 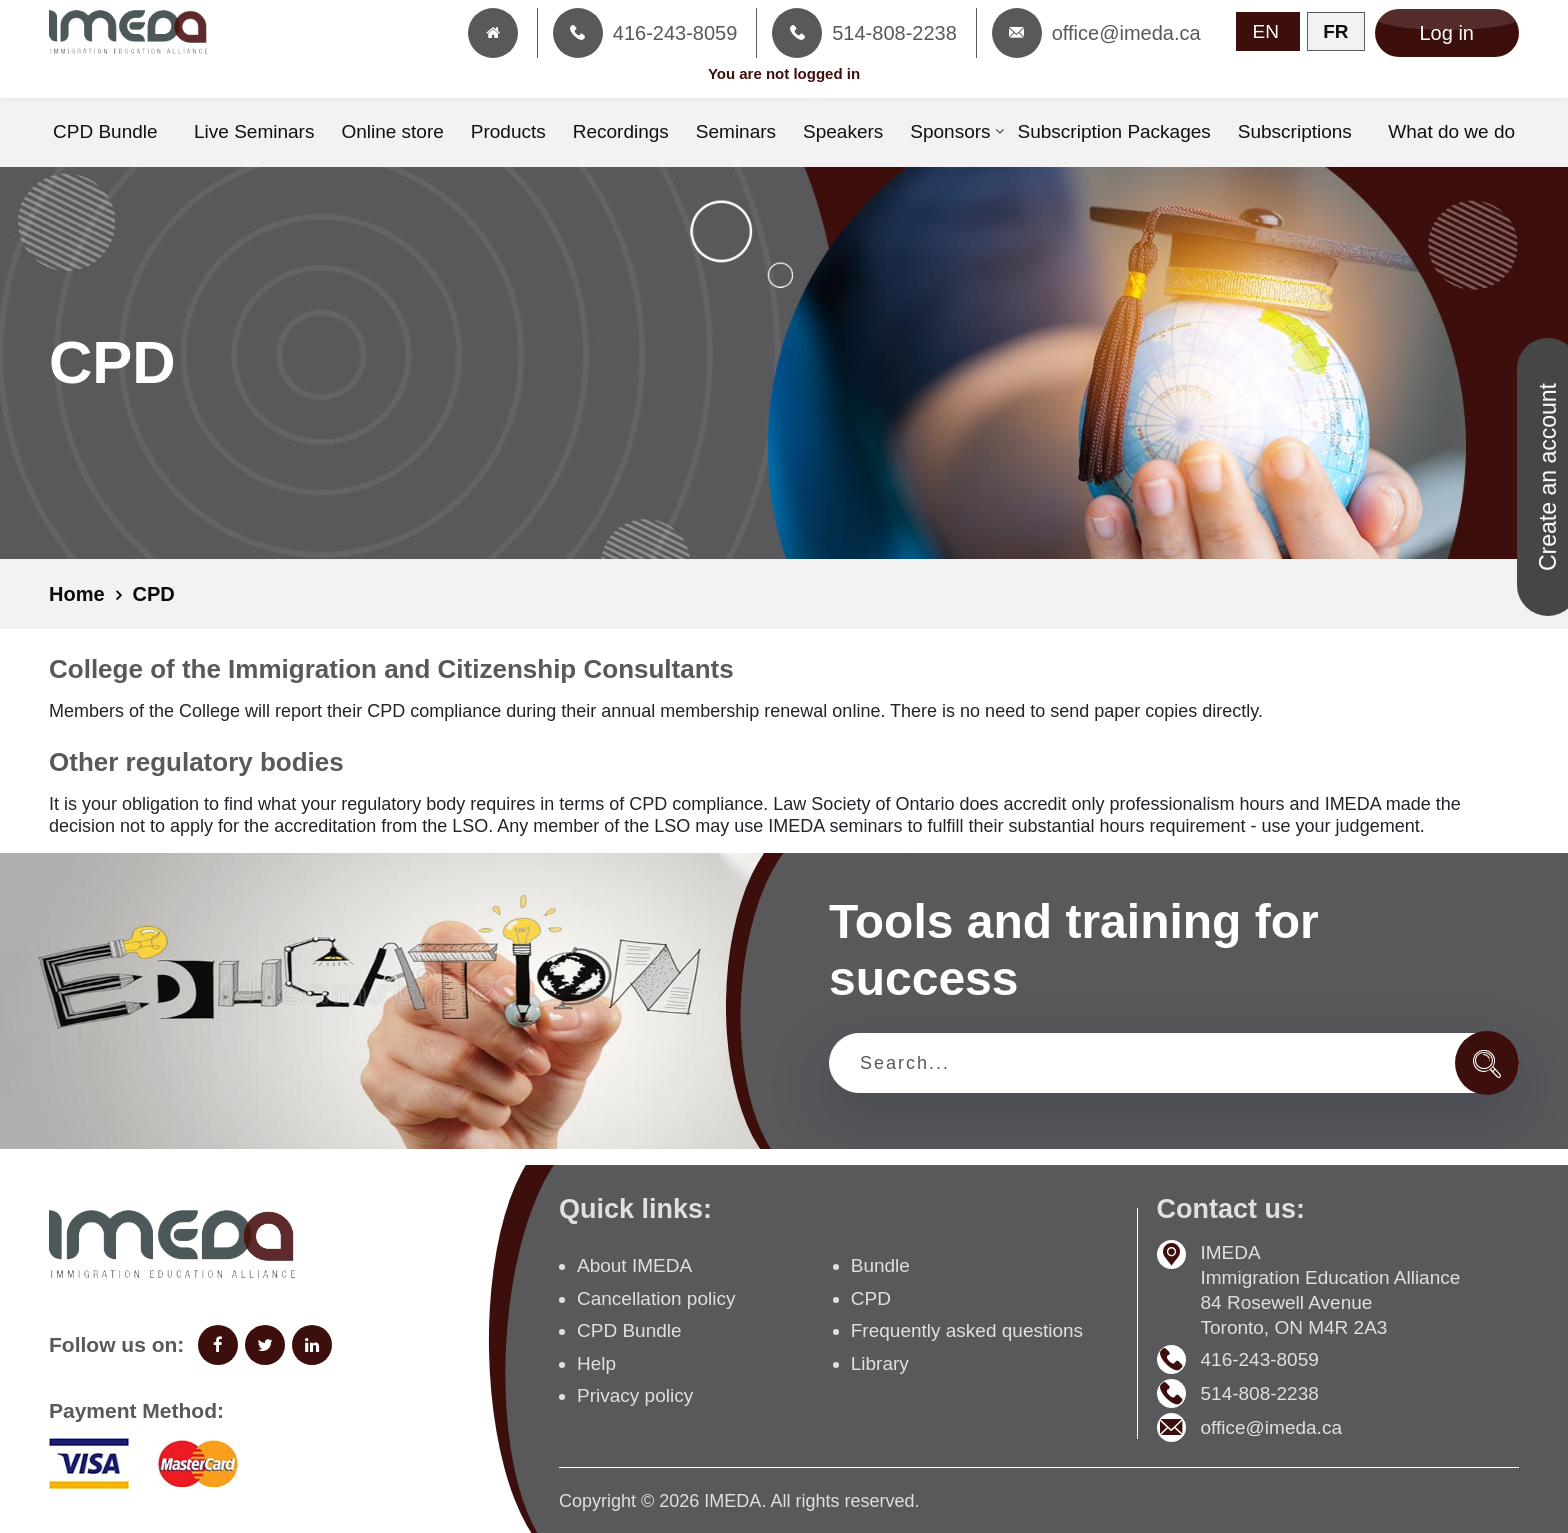 I want to click on About IMEDA, so click(x=634, y=1265).